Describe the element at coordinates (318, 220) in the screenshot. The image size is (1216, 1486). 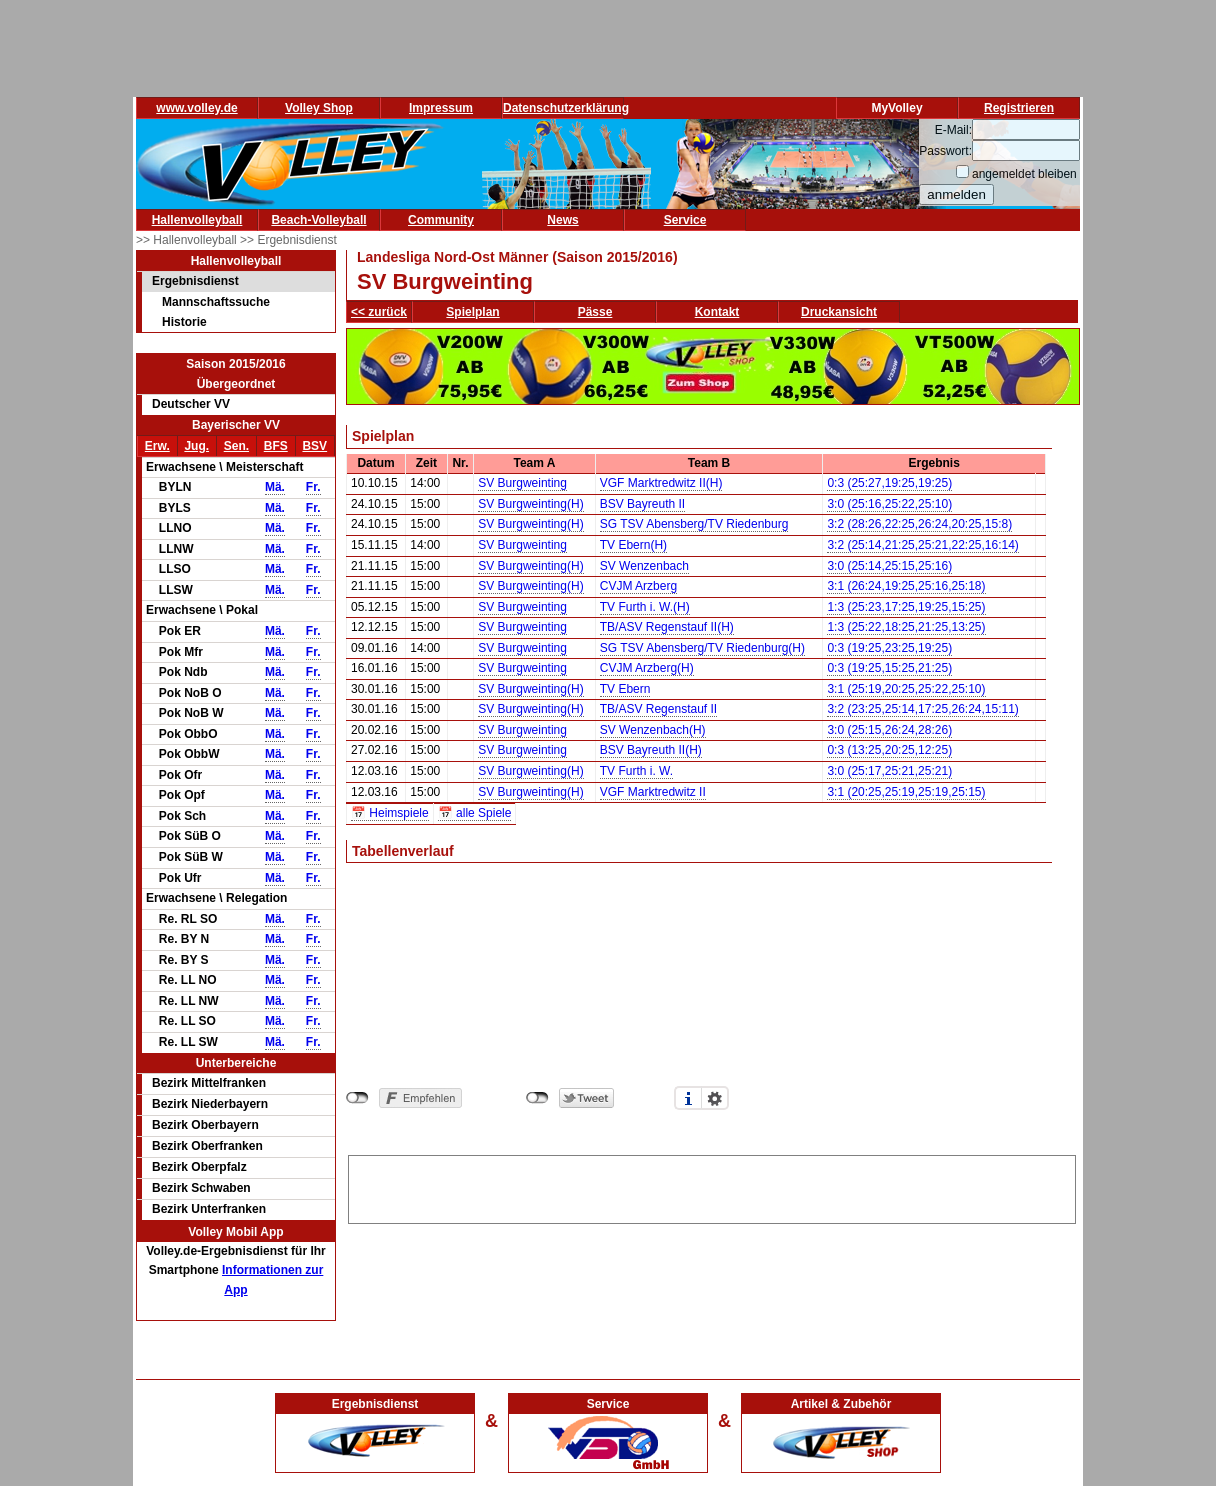
I see `Beach-Volleyball` at that location.